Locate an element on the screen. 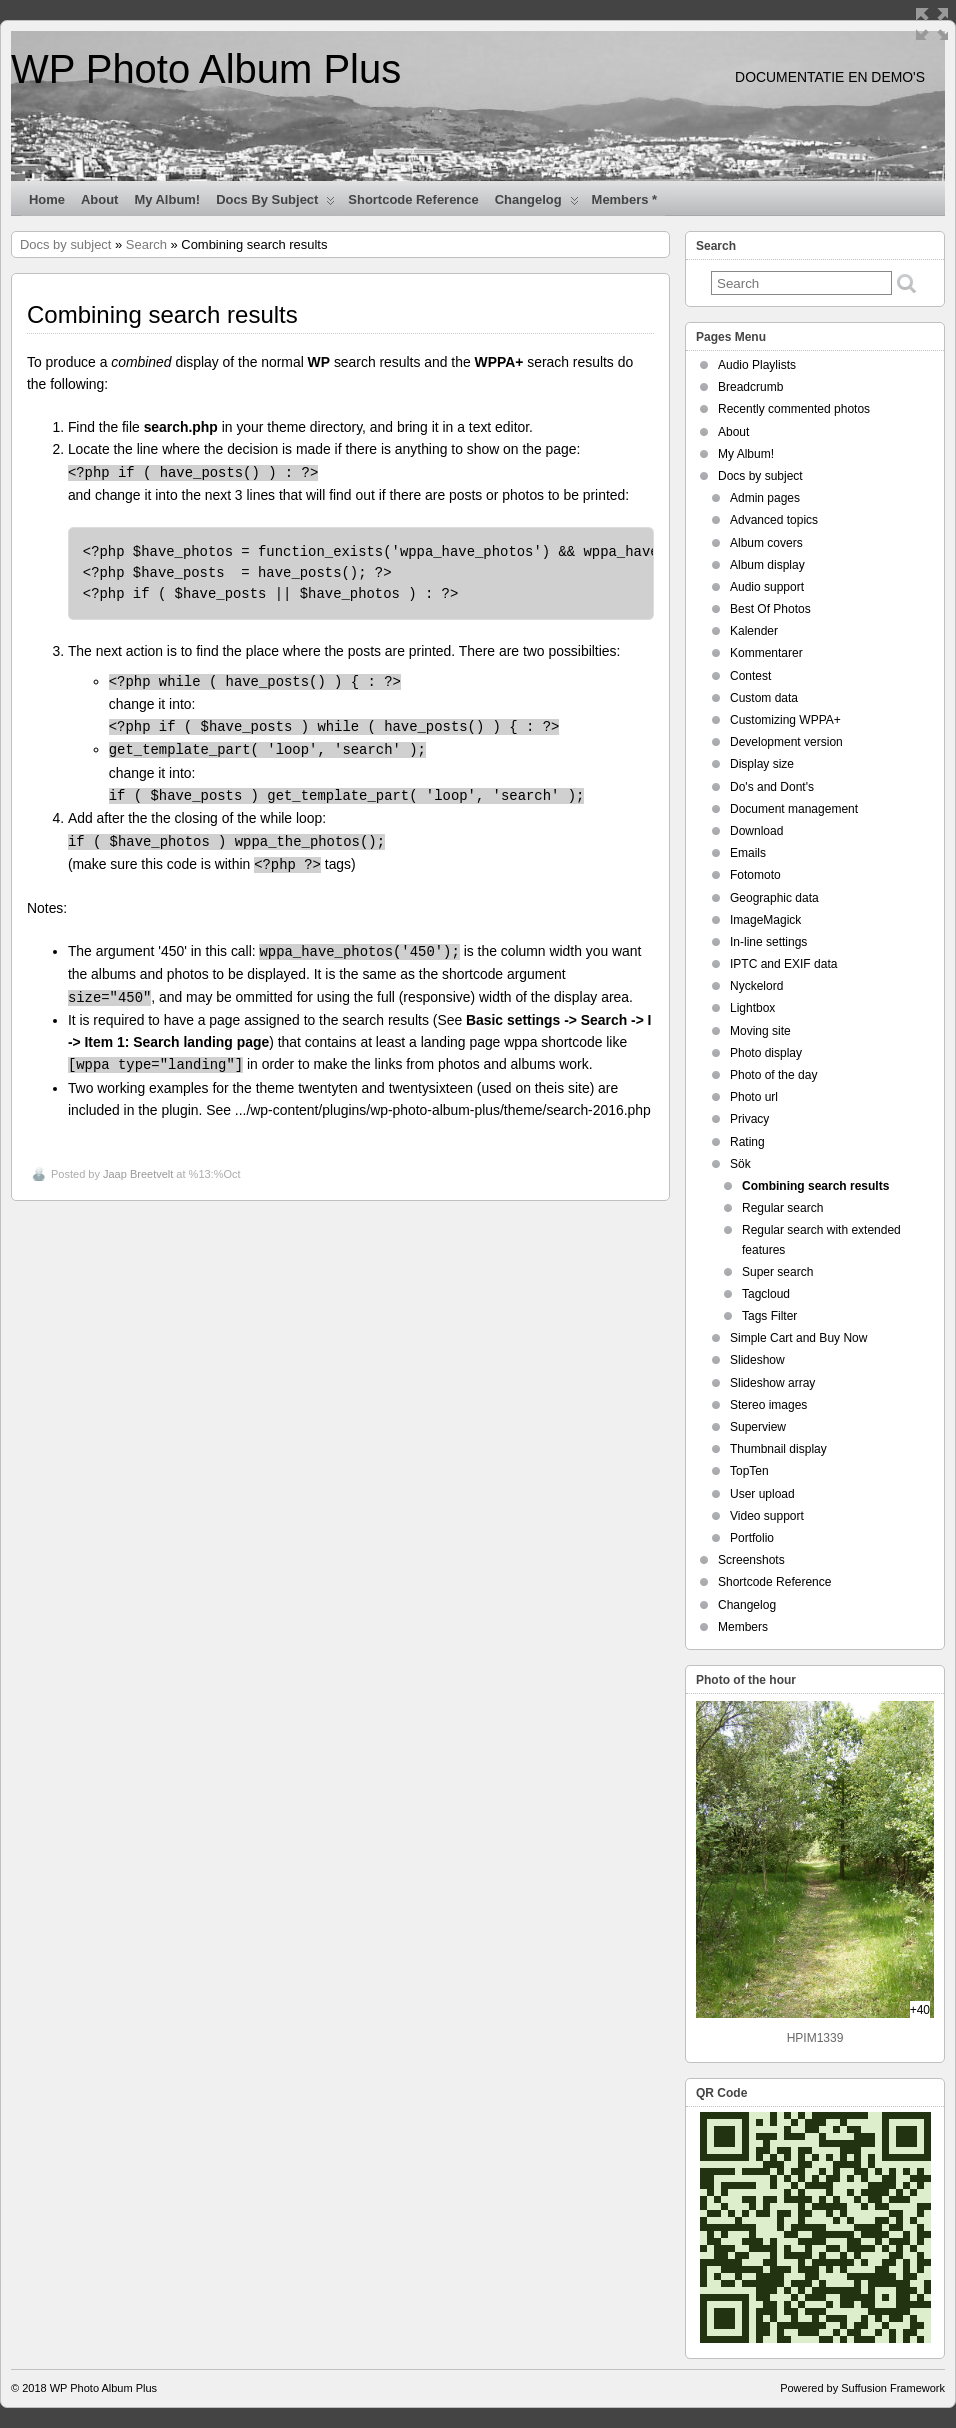 This screenshot has height=2428, width=956. Download is located at coordinates (756, 831).